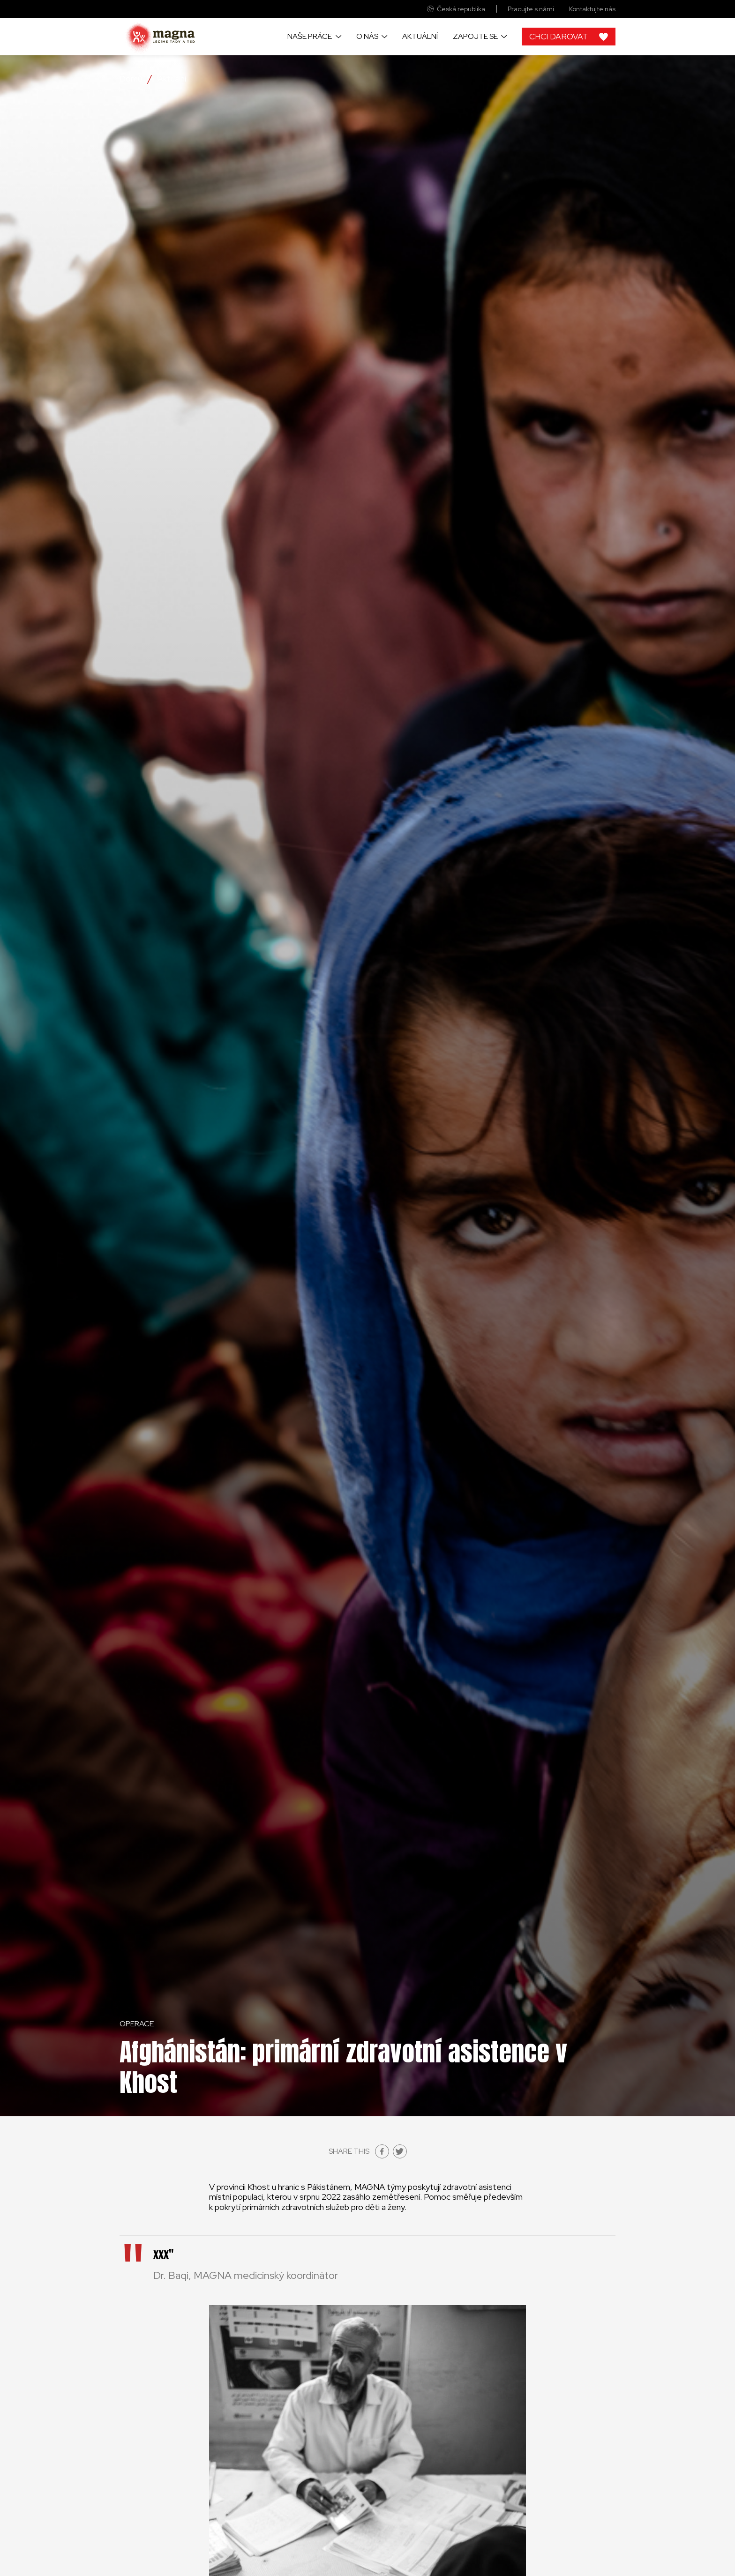 Image resolution: width=735 pixels, height=2576 pixels. Describe the element at coordinates (475, 36) in the screenshot. I see `Zapojte se` at that location.